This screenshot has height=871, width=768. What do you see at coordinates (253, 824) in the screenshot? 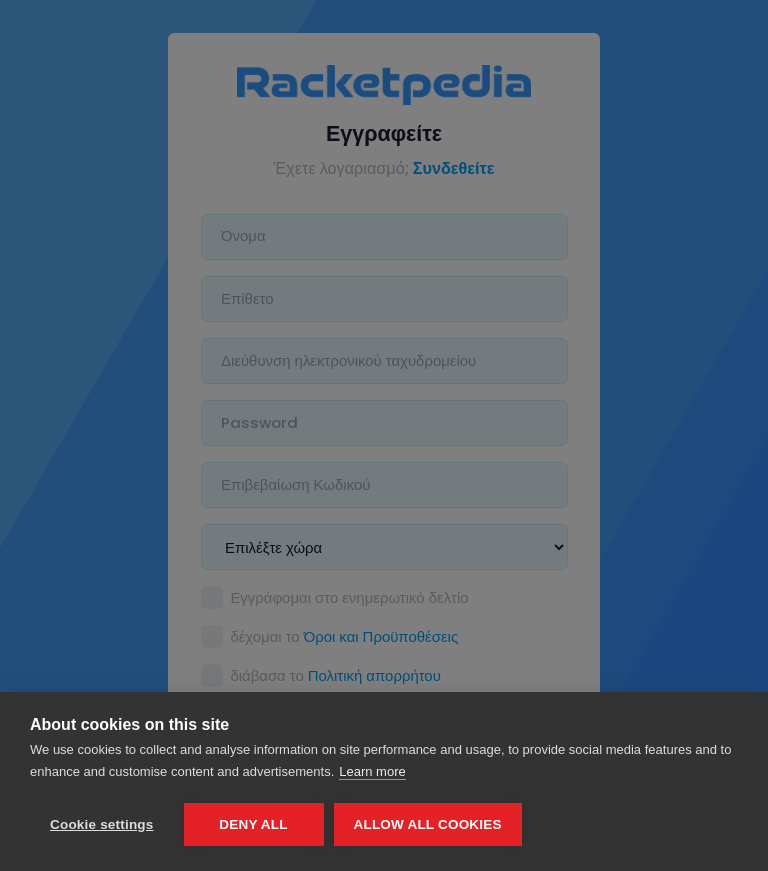
I see `Deny all` at bounding box center [253, 824].